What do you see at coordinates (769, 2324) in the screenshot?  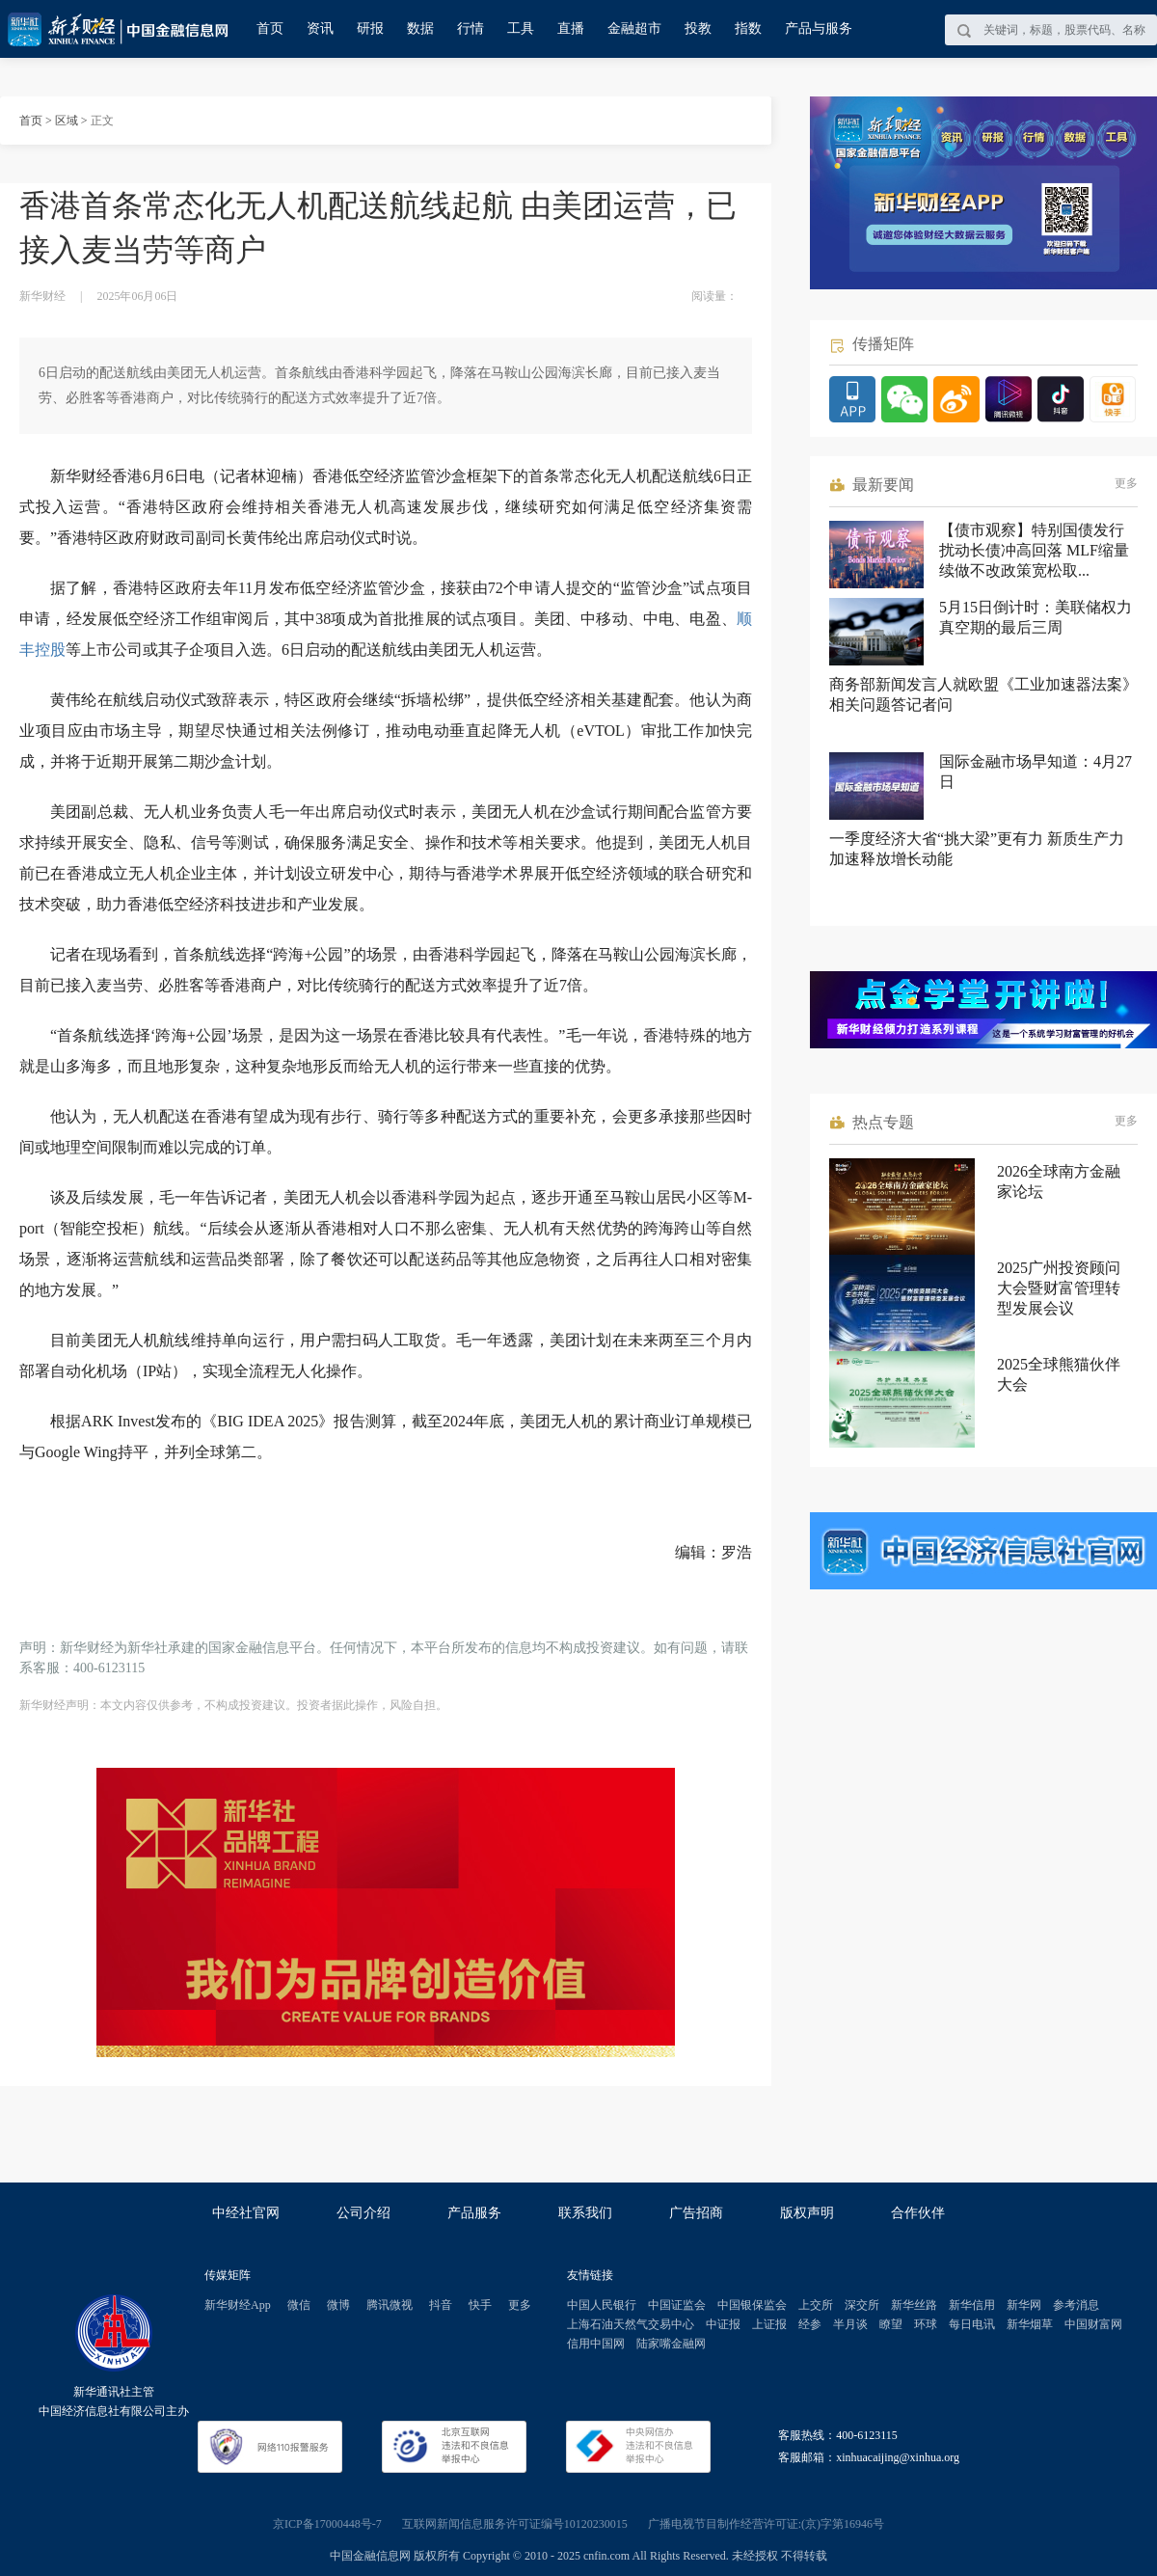 I see `上证报` at bounding box center [769, 2324].